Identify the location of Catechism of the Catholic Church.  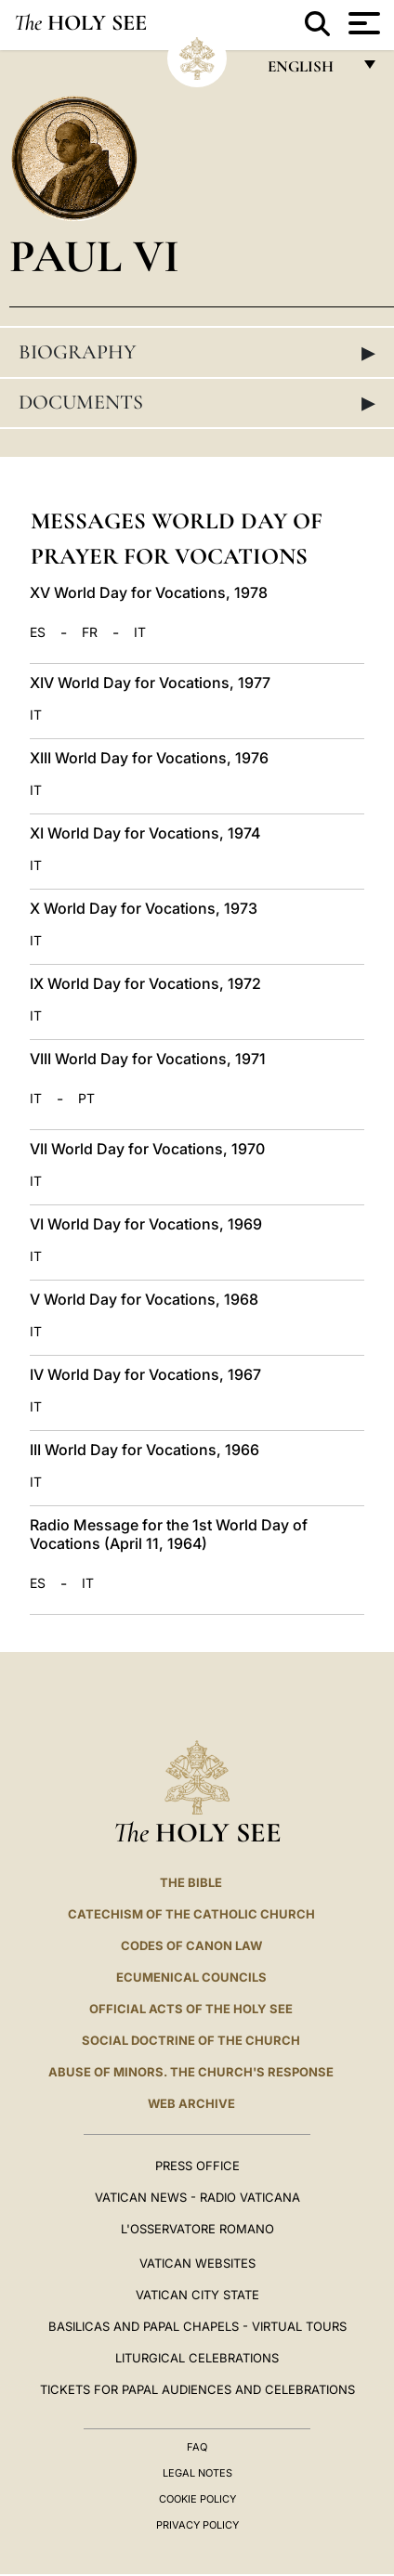
(191, 1913).